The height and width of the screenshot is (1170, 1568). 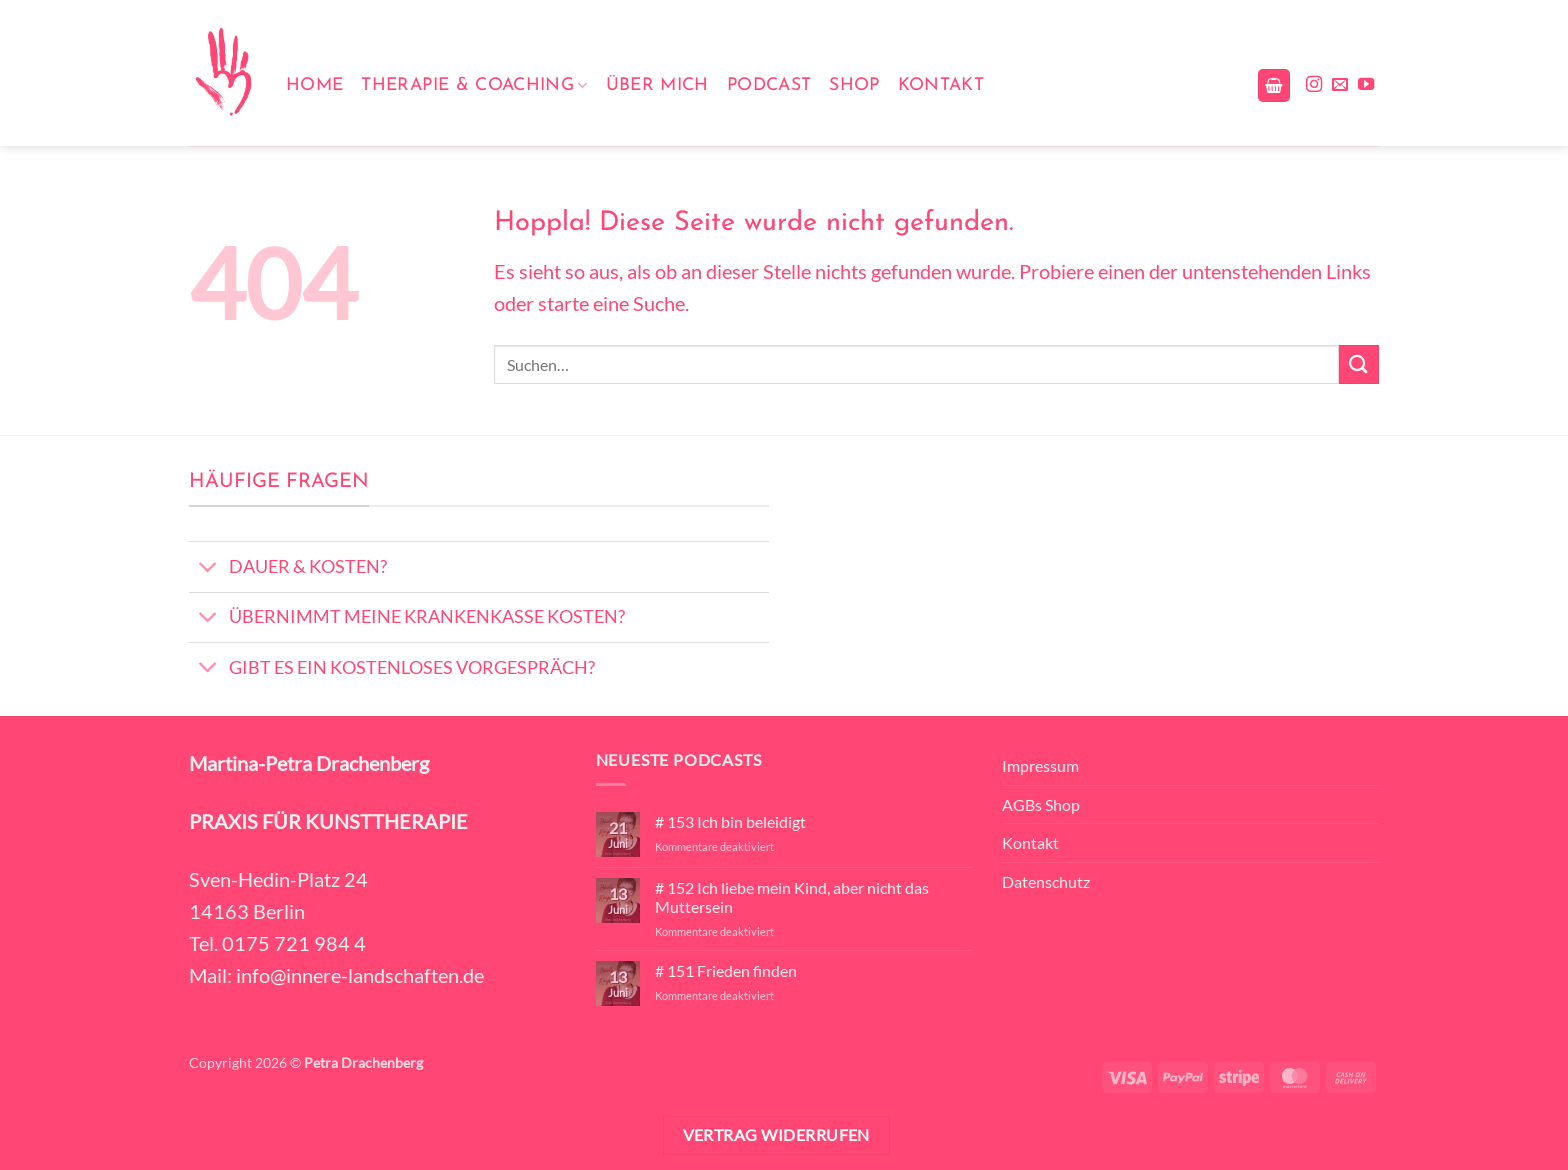 I want to click on AGBs Shop, so click(x=1041, y=804).